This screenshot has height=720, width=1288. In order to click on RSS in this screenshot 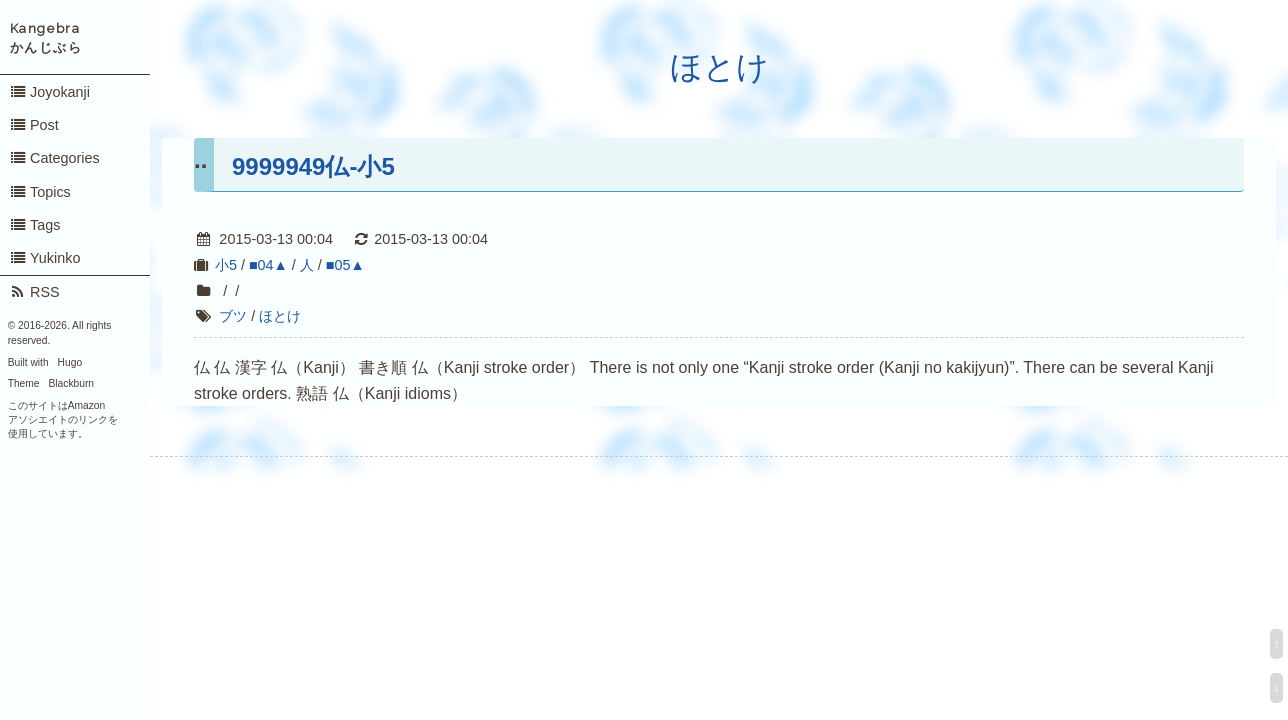, I will do `click(34, 292)`.